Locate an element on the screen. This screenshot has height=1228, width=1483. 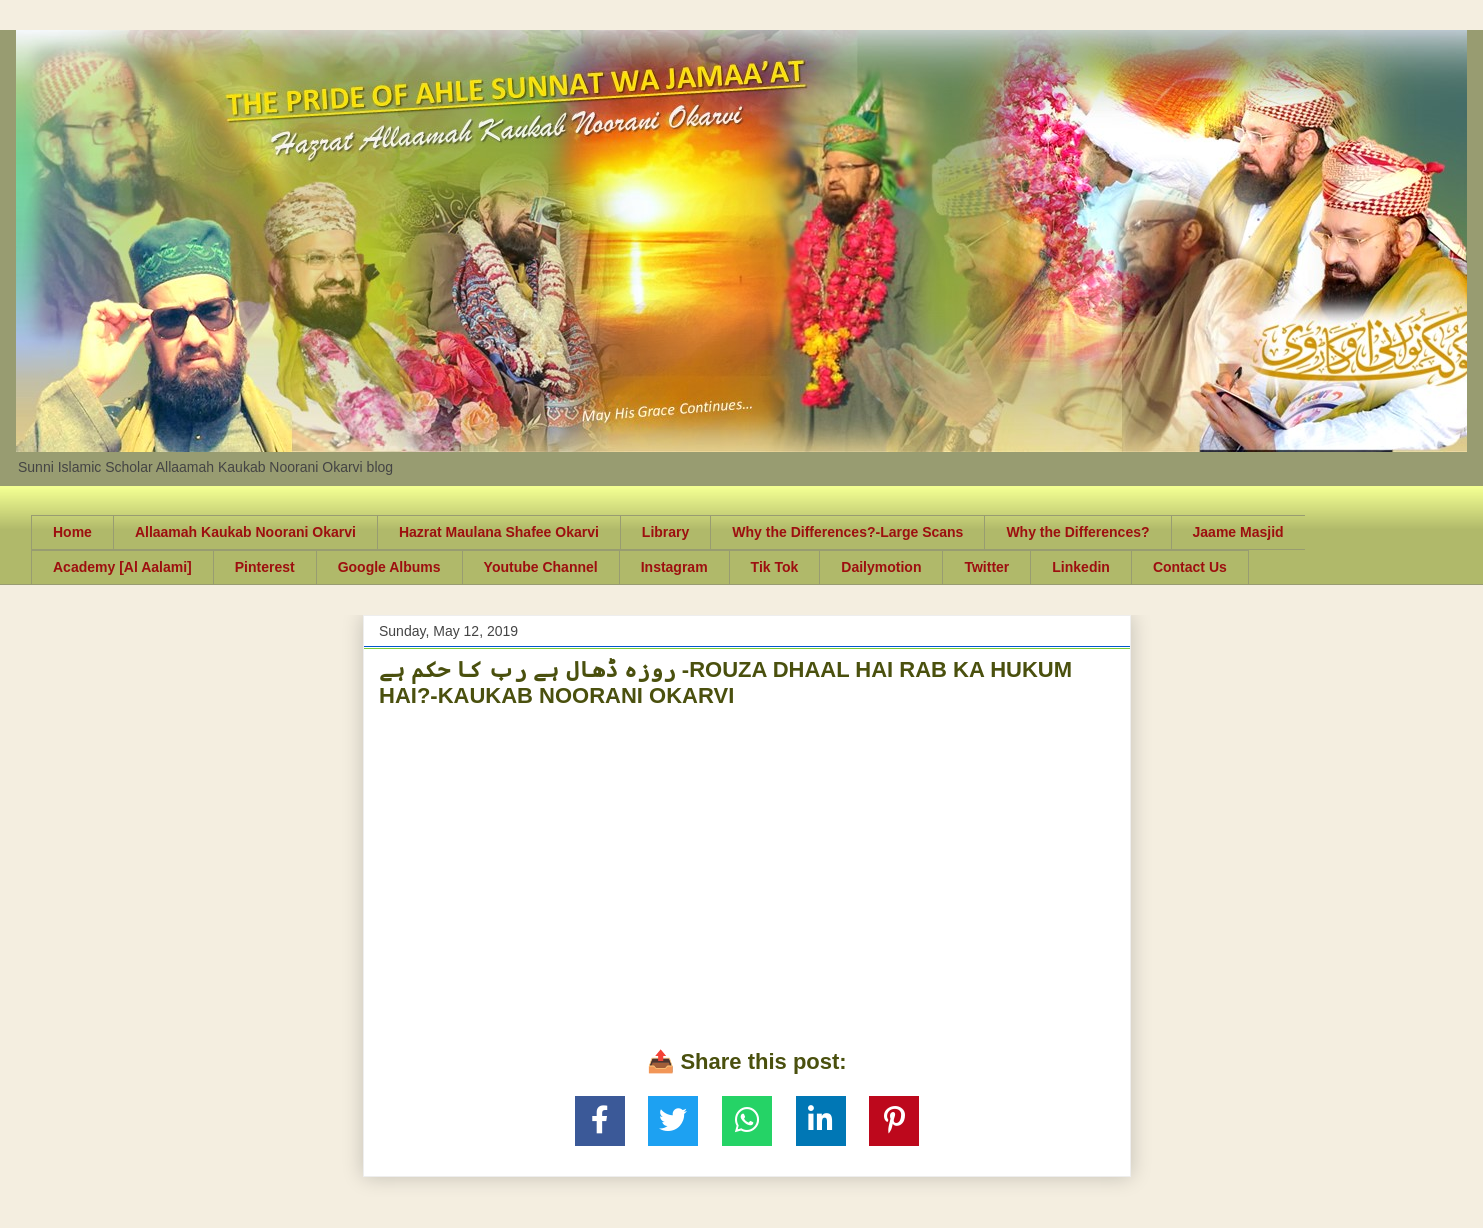
Dailymotion is located at coordinates (881, 567).